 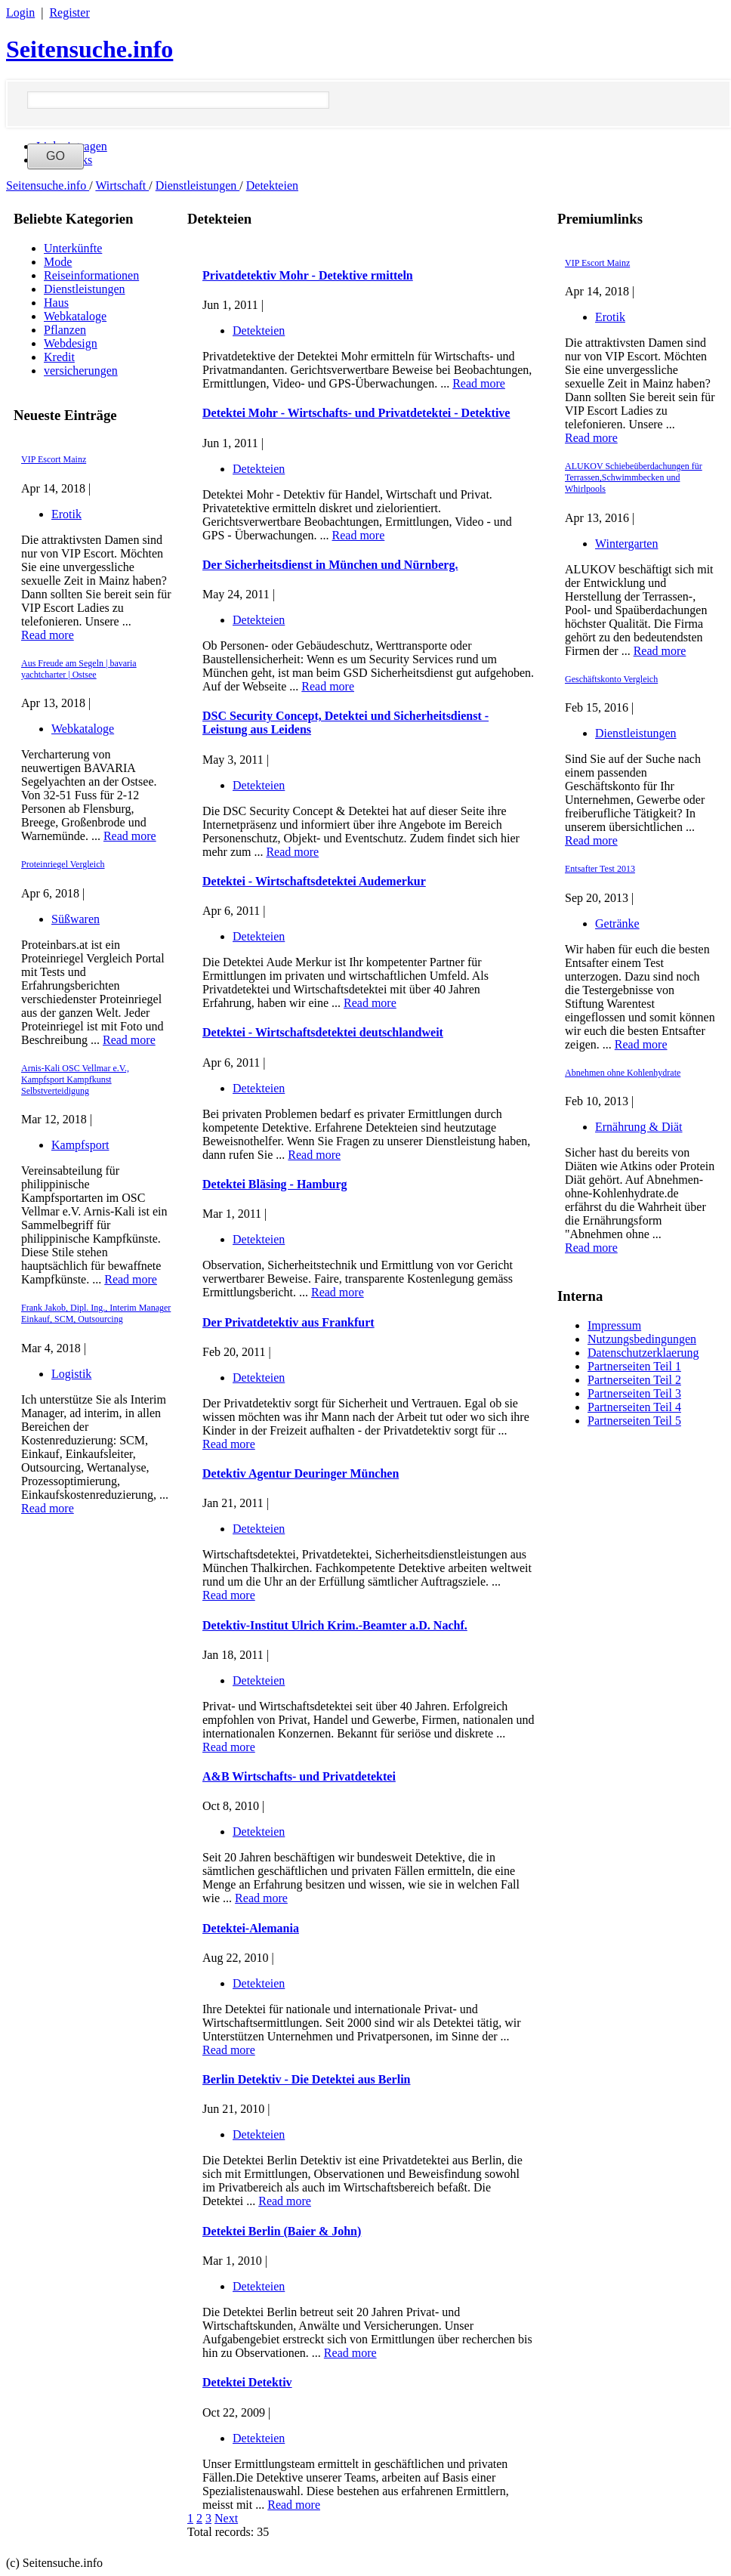 What do you see at coordinates (75, 1079) in the screenshot?
I see `Arnis-Kali OSC Vellmar e.V., Kampfsport Kampfkunst Selbstverteidigung` at bounding box center [75, 1079].